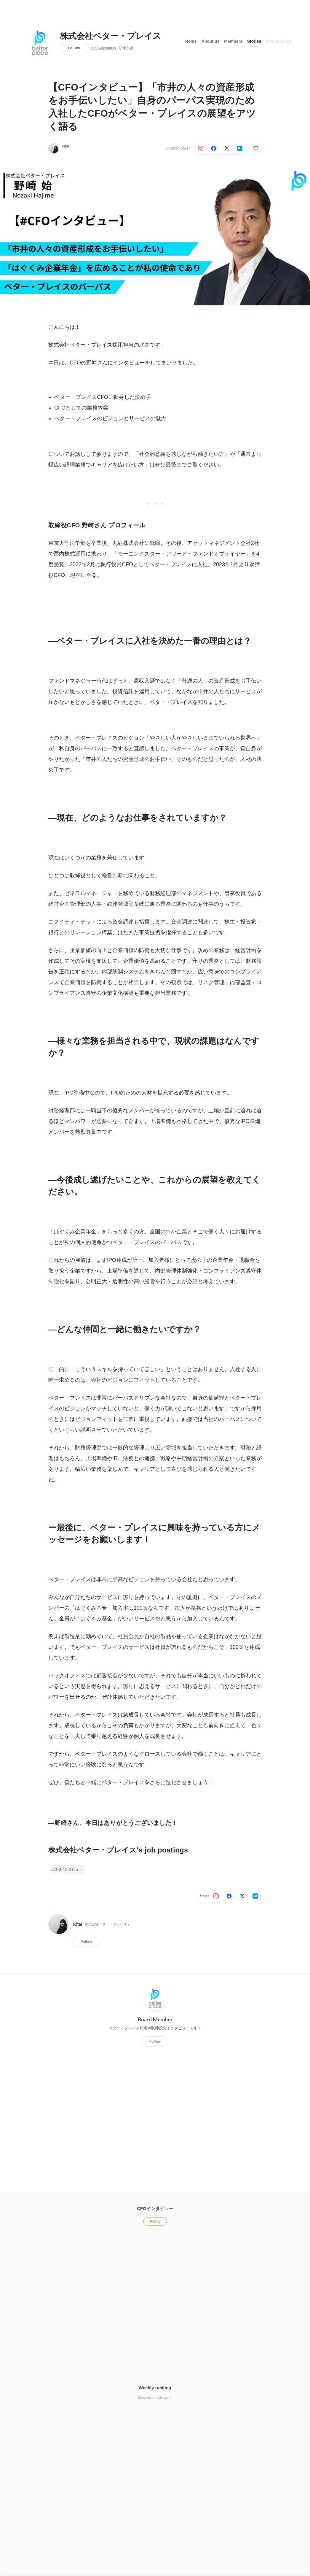 The height and width of the screenshot is (2576, 310). Describe the element at coordinates (110, 36) in the screenshot. I see `株式会社ベター・プレイス` at that location.